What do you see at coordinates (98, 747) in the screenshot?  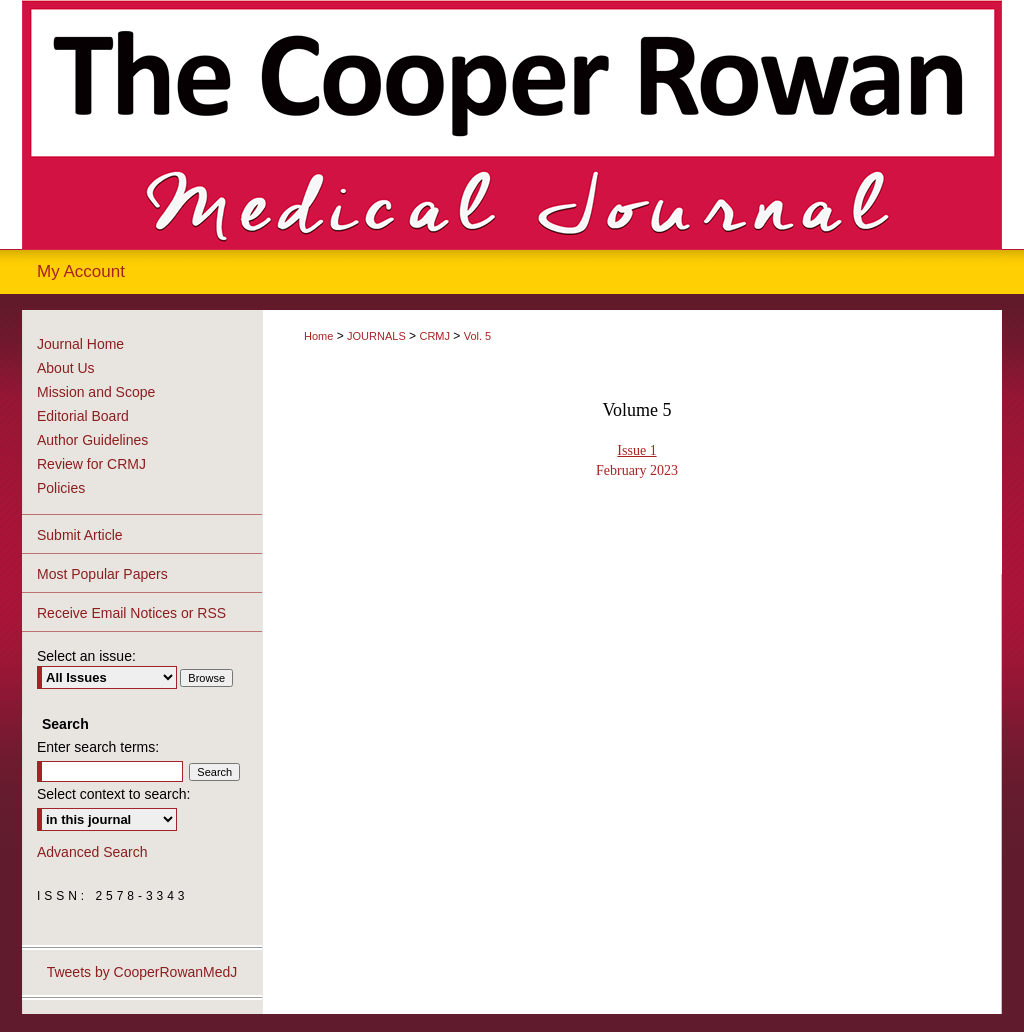 I see `Enter search terms:` at bounding box center [98, 747].